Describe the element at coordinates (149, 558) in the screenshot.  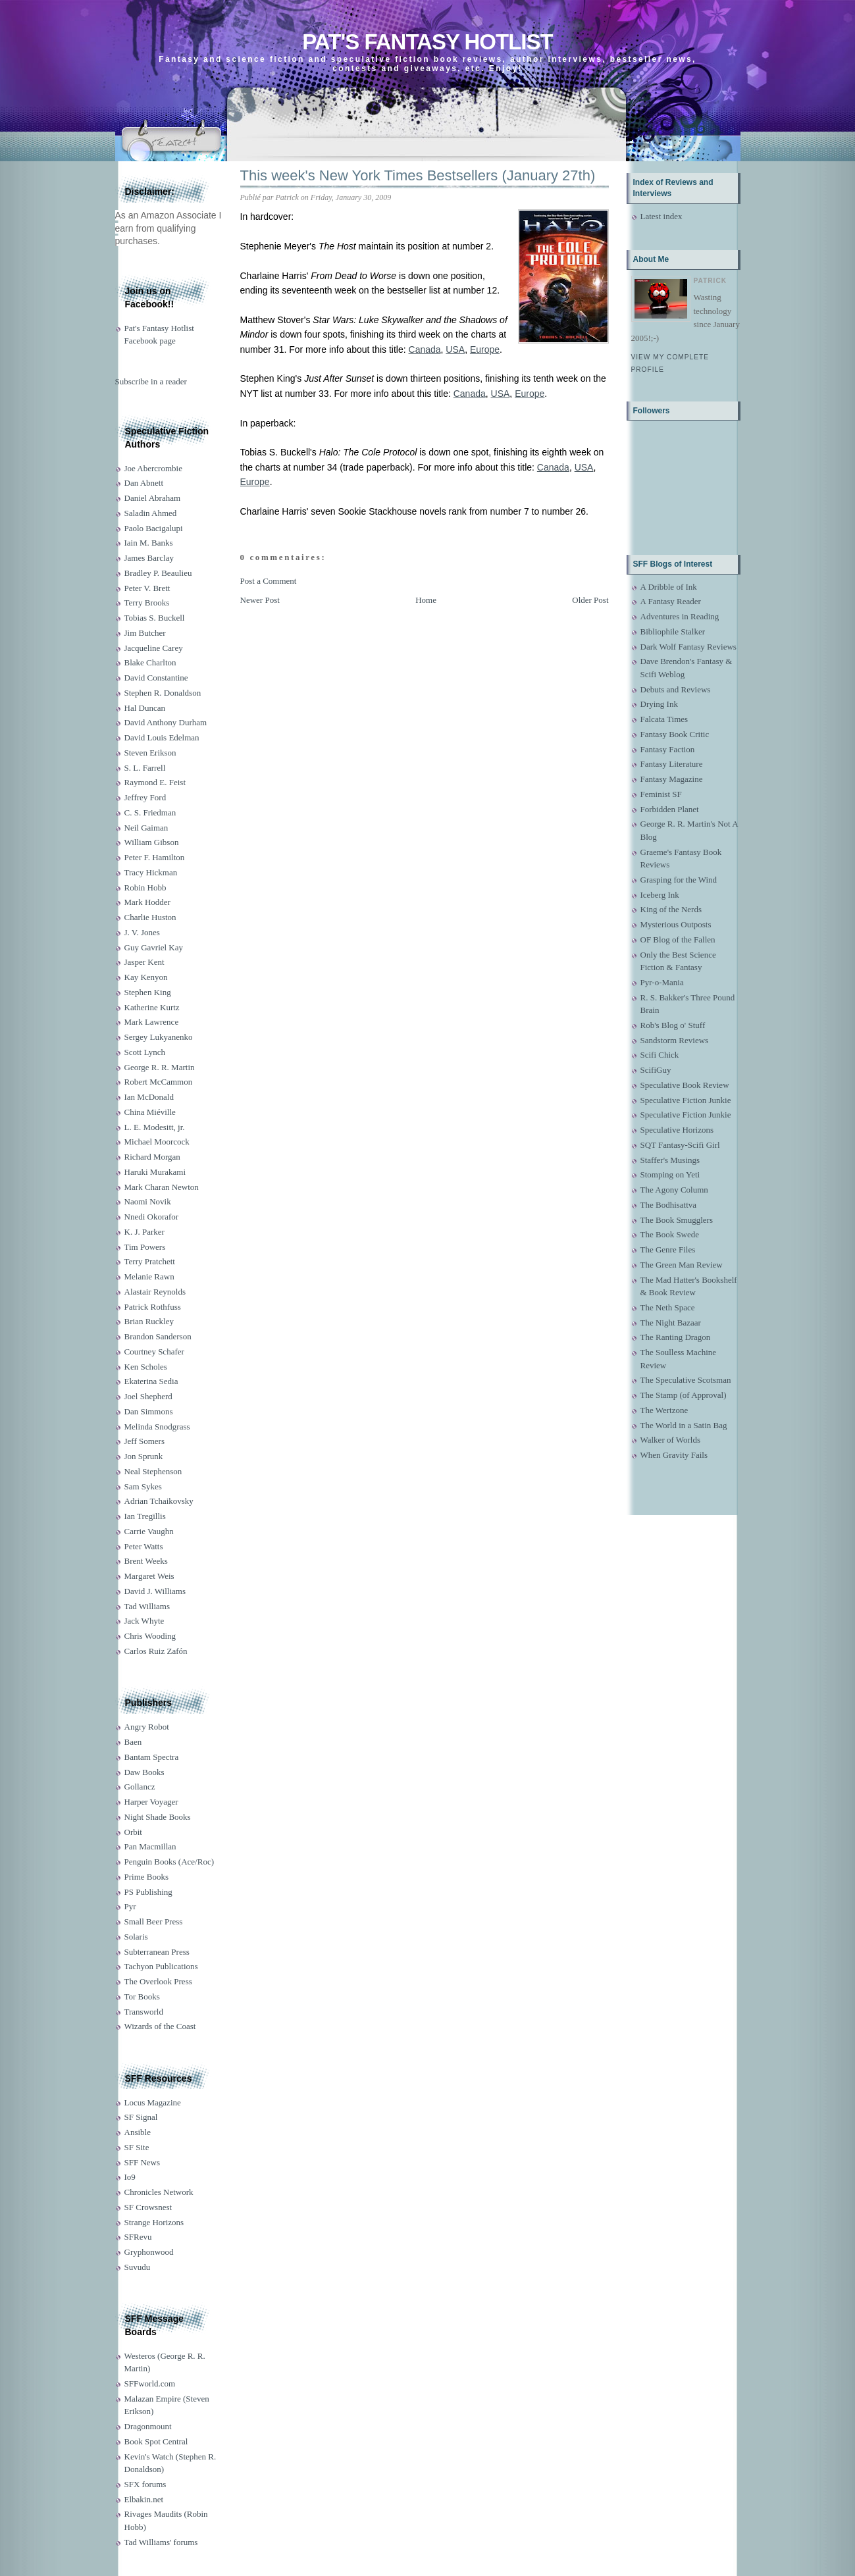
I see `James Barclay` at that location.